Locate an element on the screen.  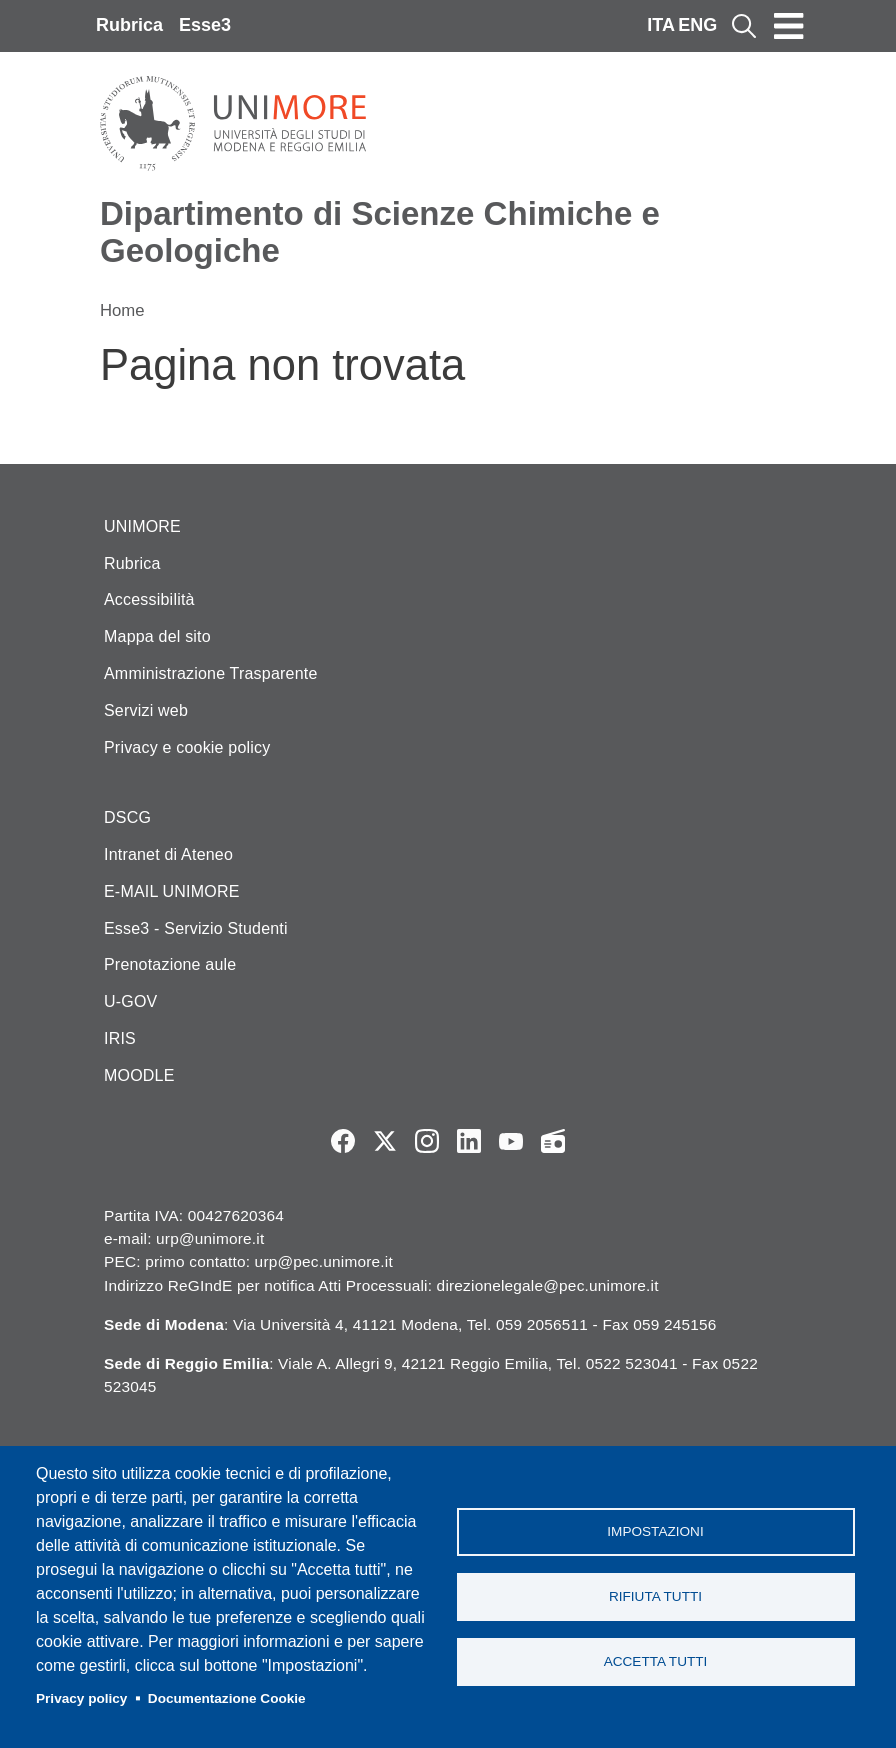
Prenotazione aule is located at coordinates (170, 964).